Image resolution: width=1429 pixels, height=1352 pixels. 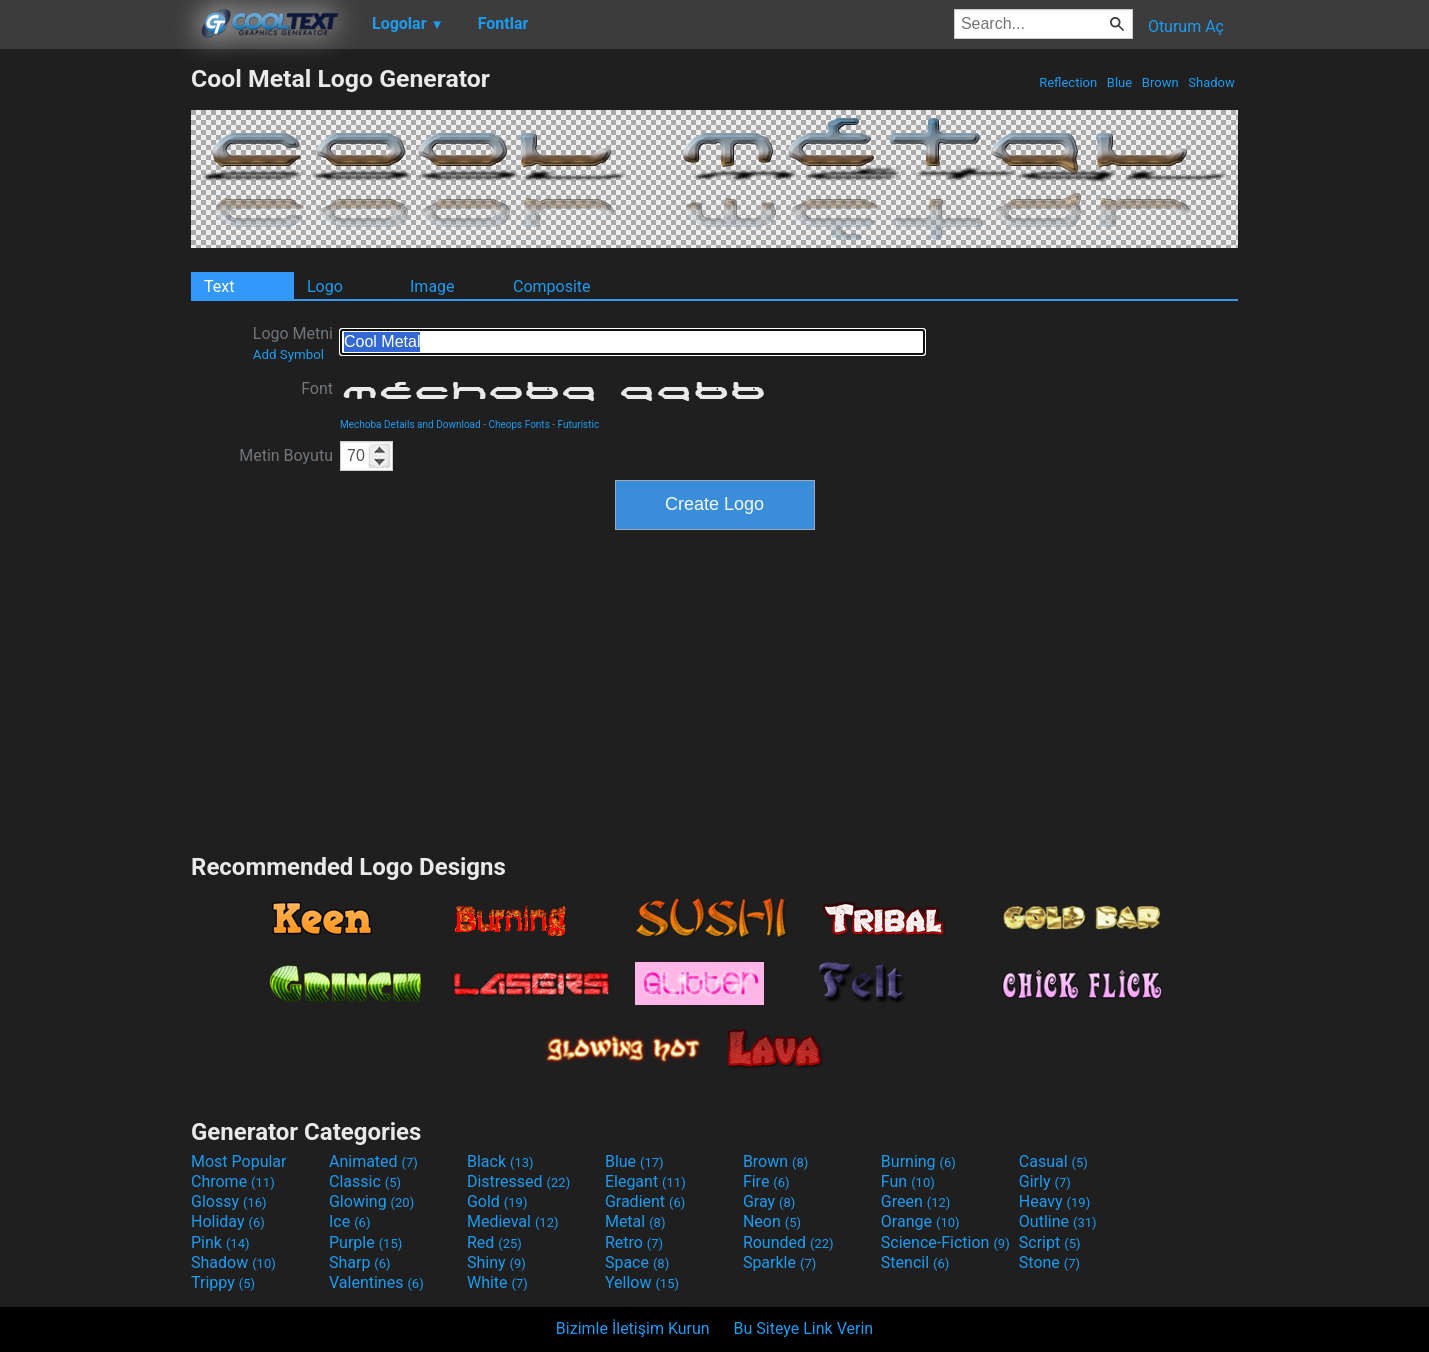 I want to click on Stone, so click(x=1049, y=1262).